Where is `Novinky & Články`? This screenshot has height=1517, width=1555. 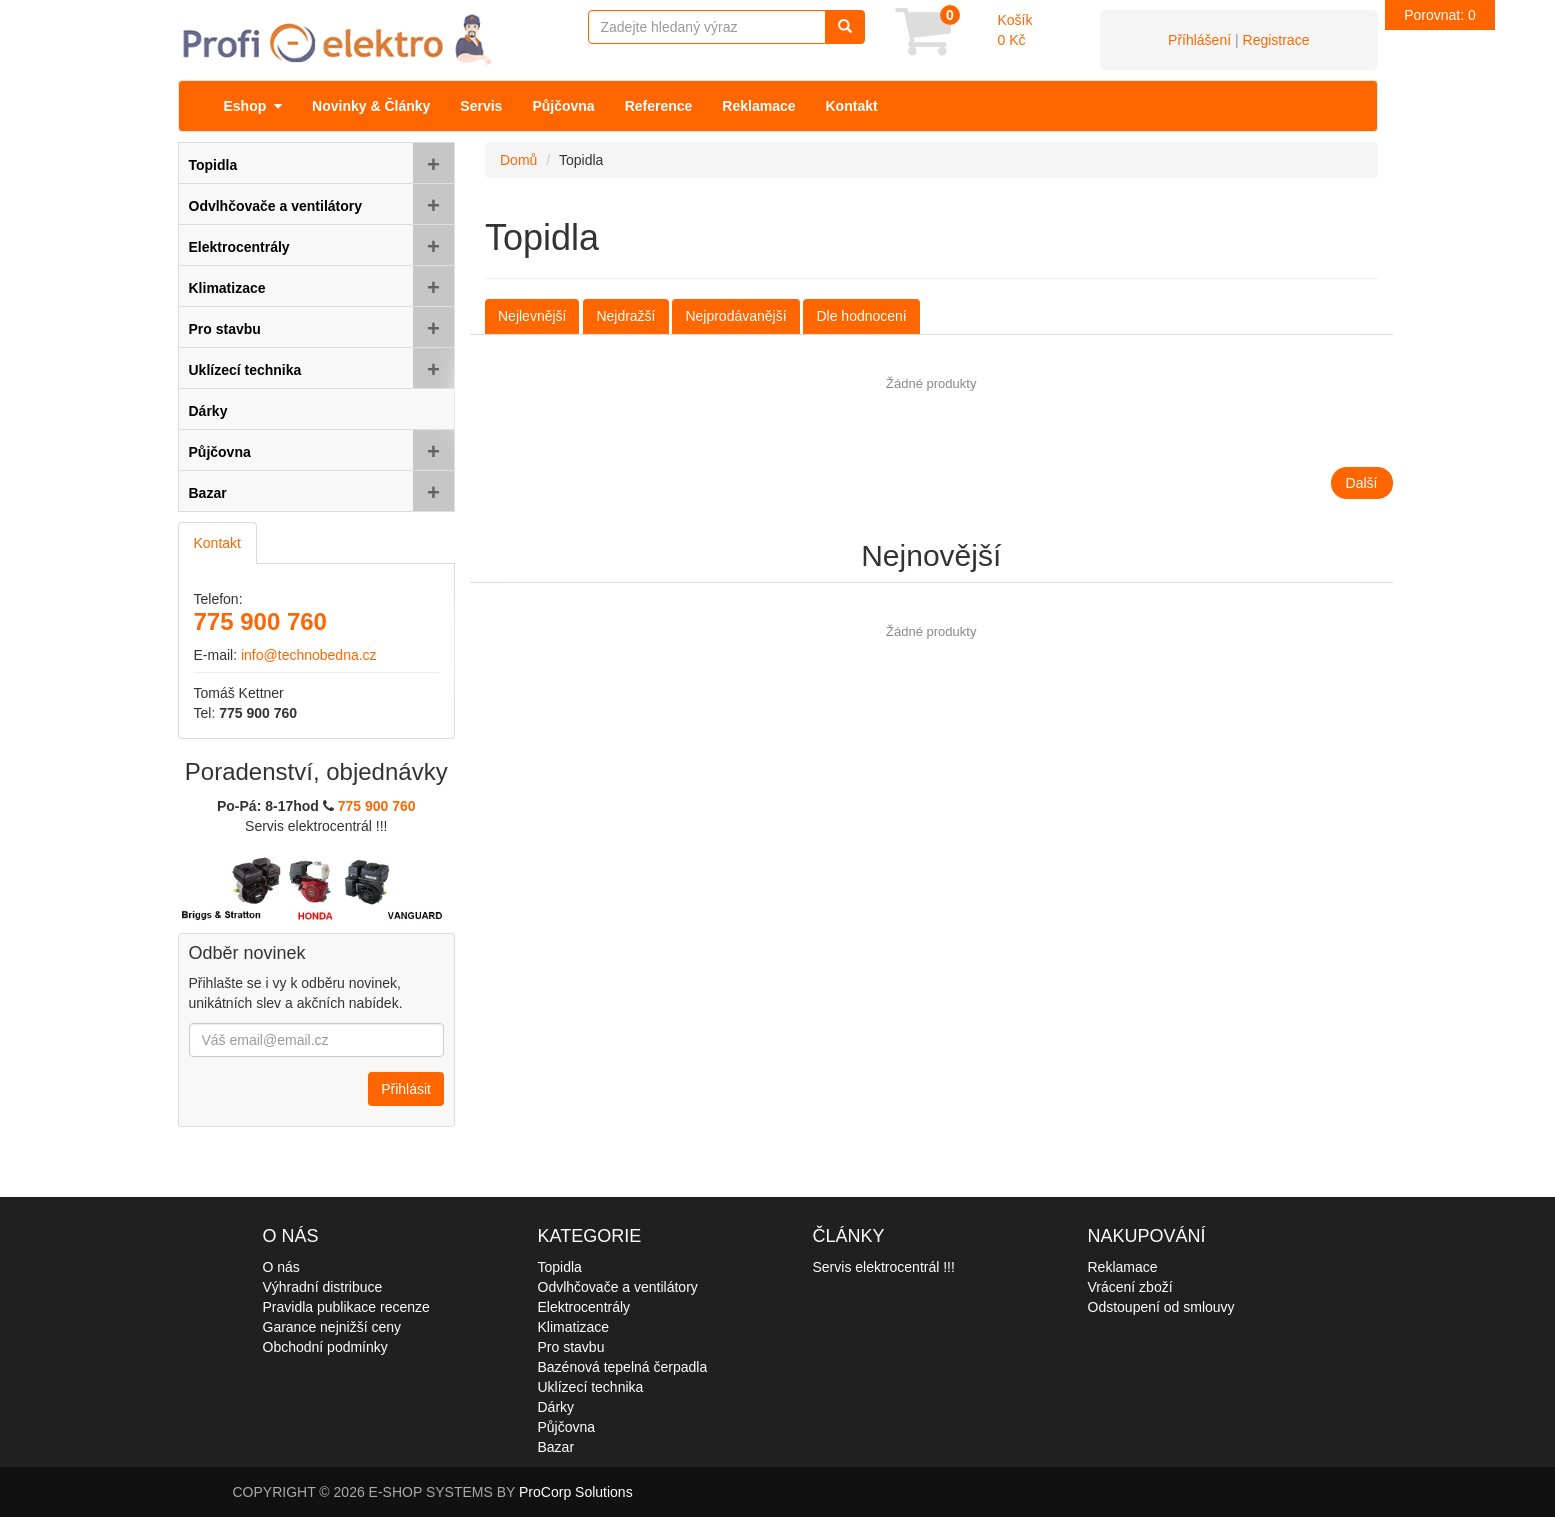
Novinky & Články is located at coordinates (371, 106).